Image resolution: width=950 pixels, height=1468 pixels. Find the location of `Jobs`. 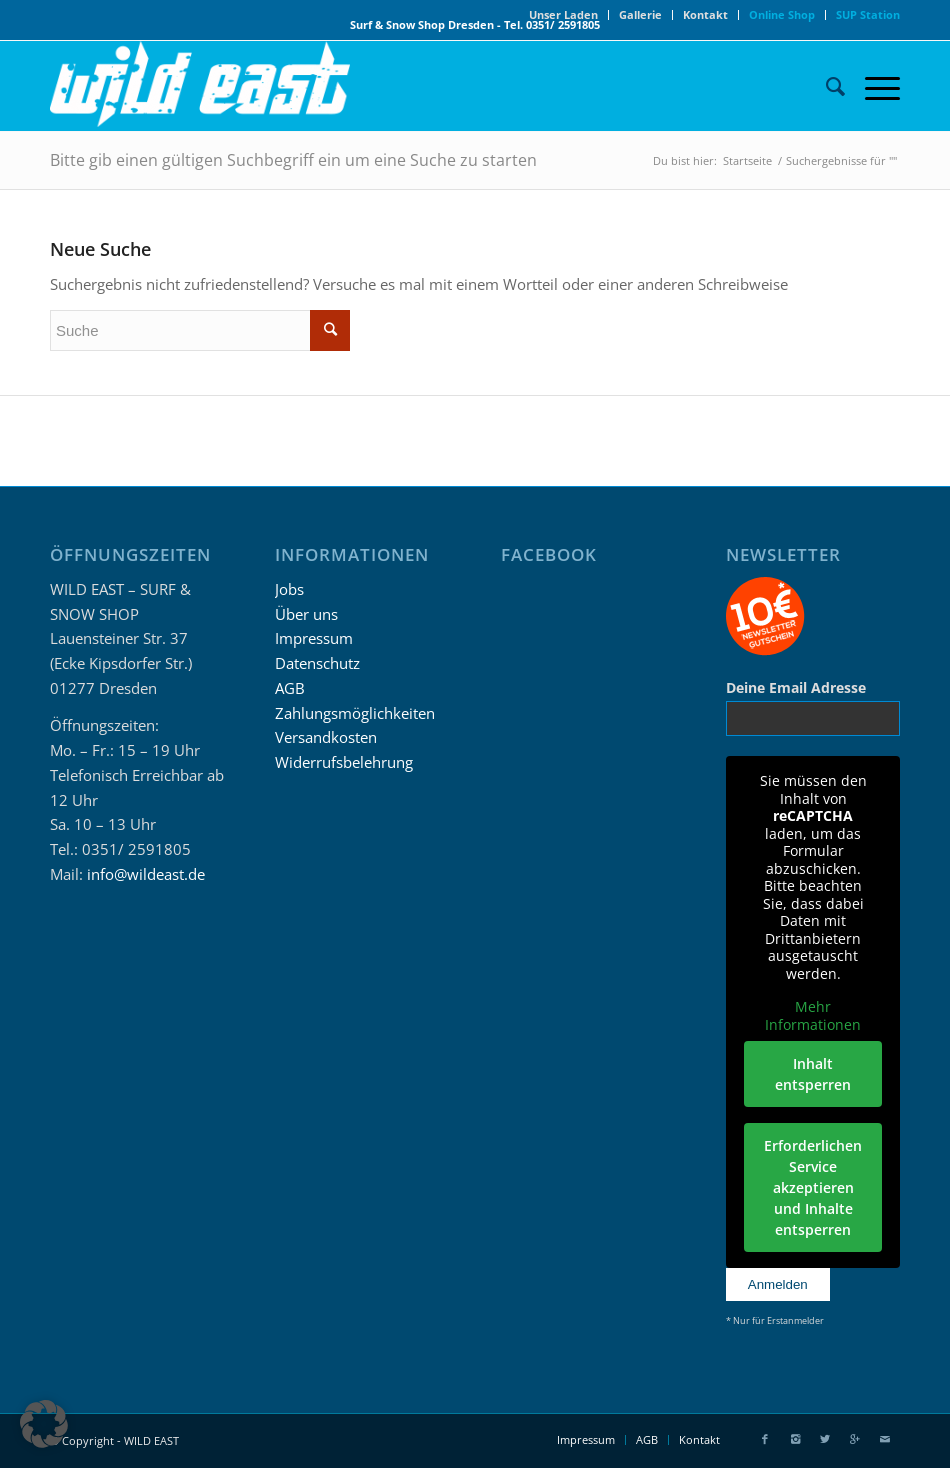

Jobs is located at coordinates (289, 589).